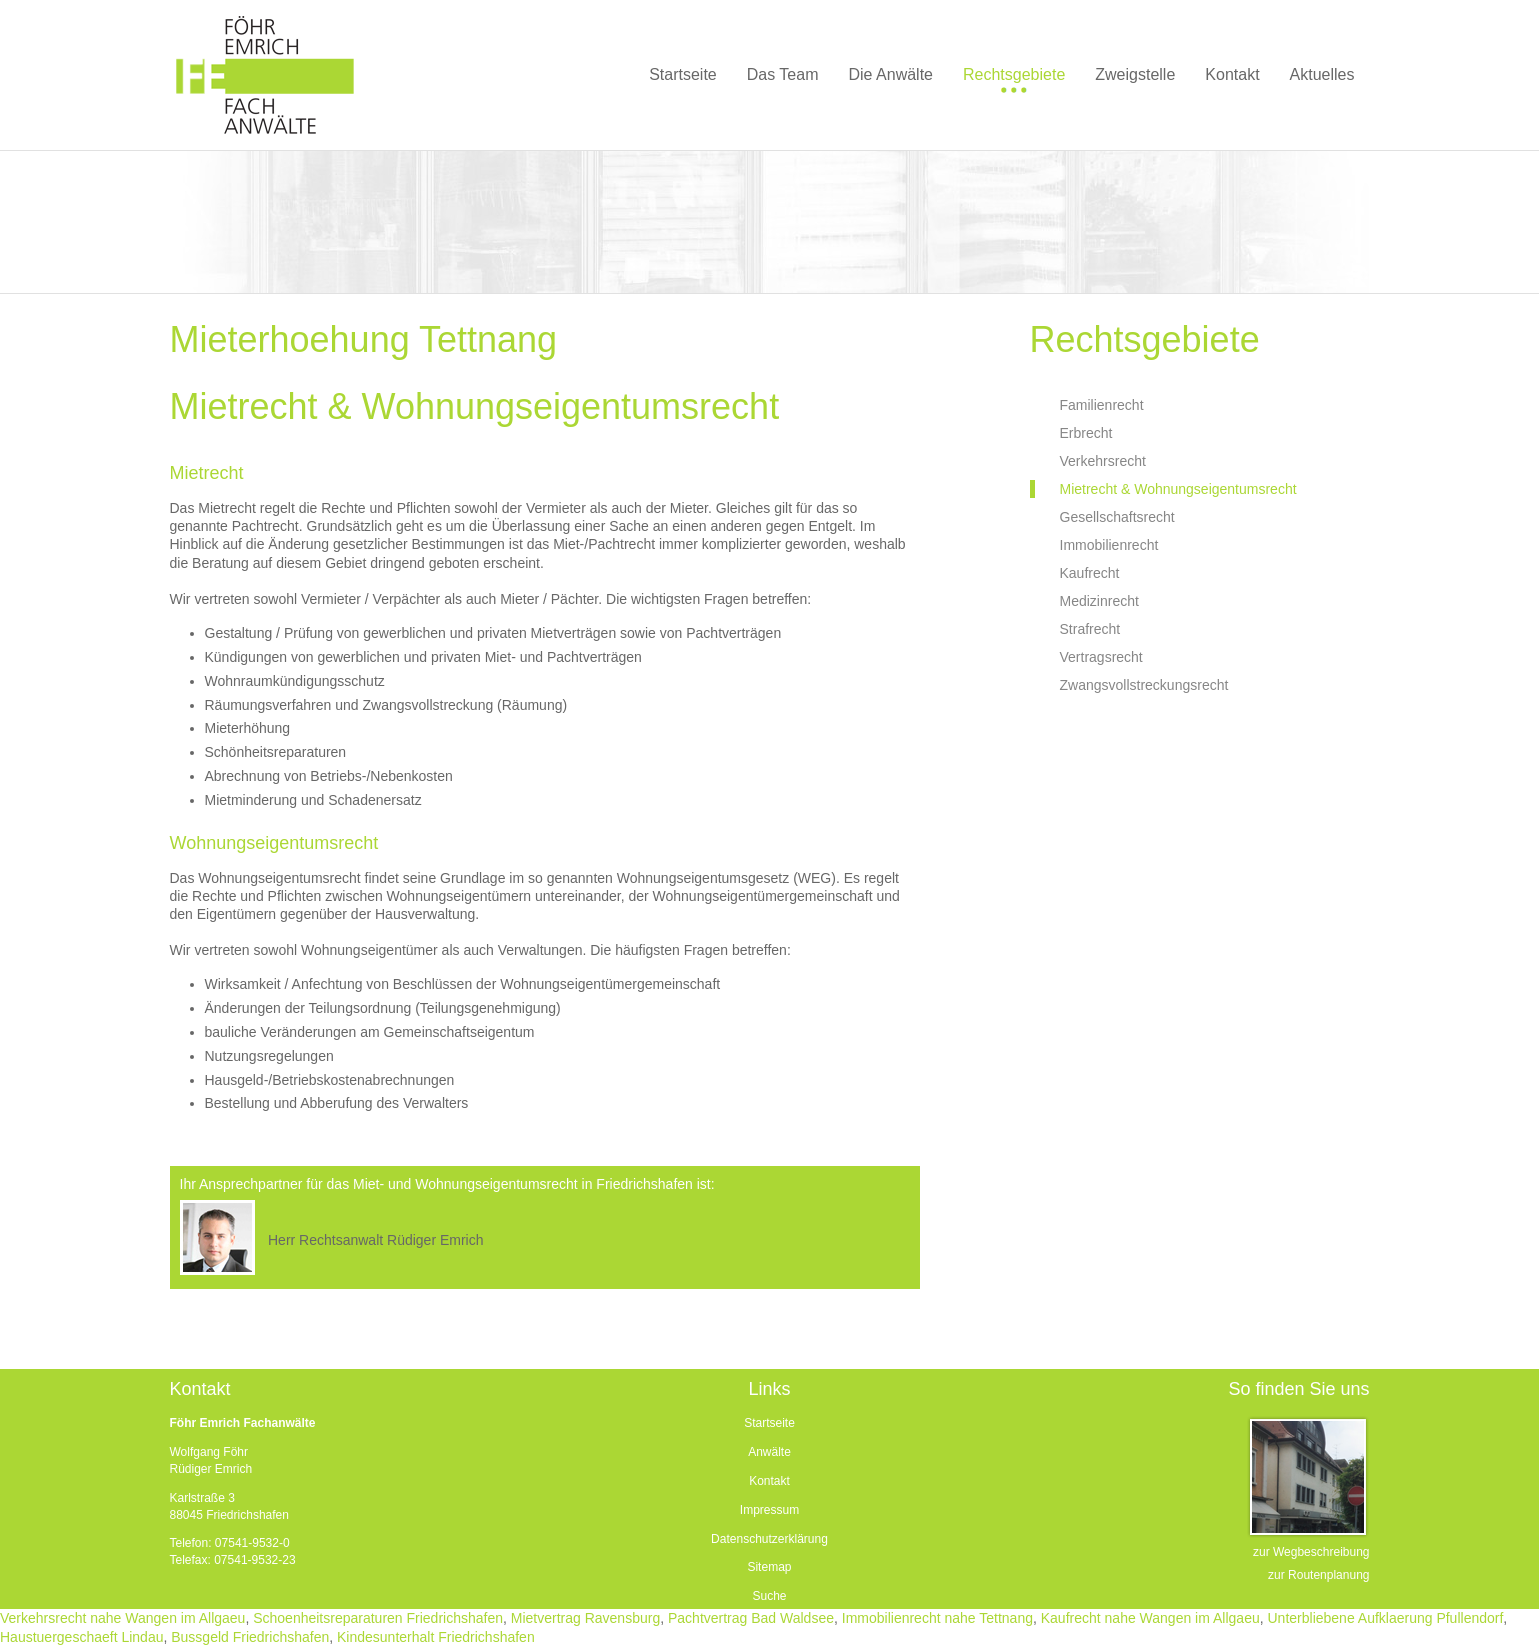 The width and height of the screenshot is (1539, 1646). I want to click on Bussgeld Friedrichshafen, so click(250, 1637).